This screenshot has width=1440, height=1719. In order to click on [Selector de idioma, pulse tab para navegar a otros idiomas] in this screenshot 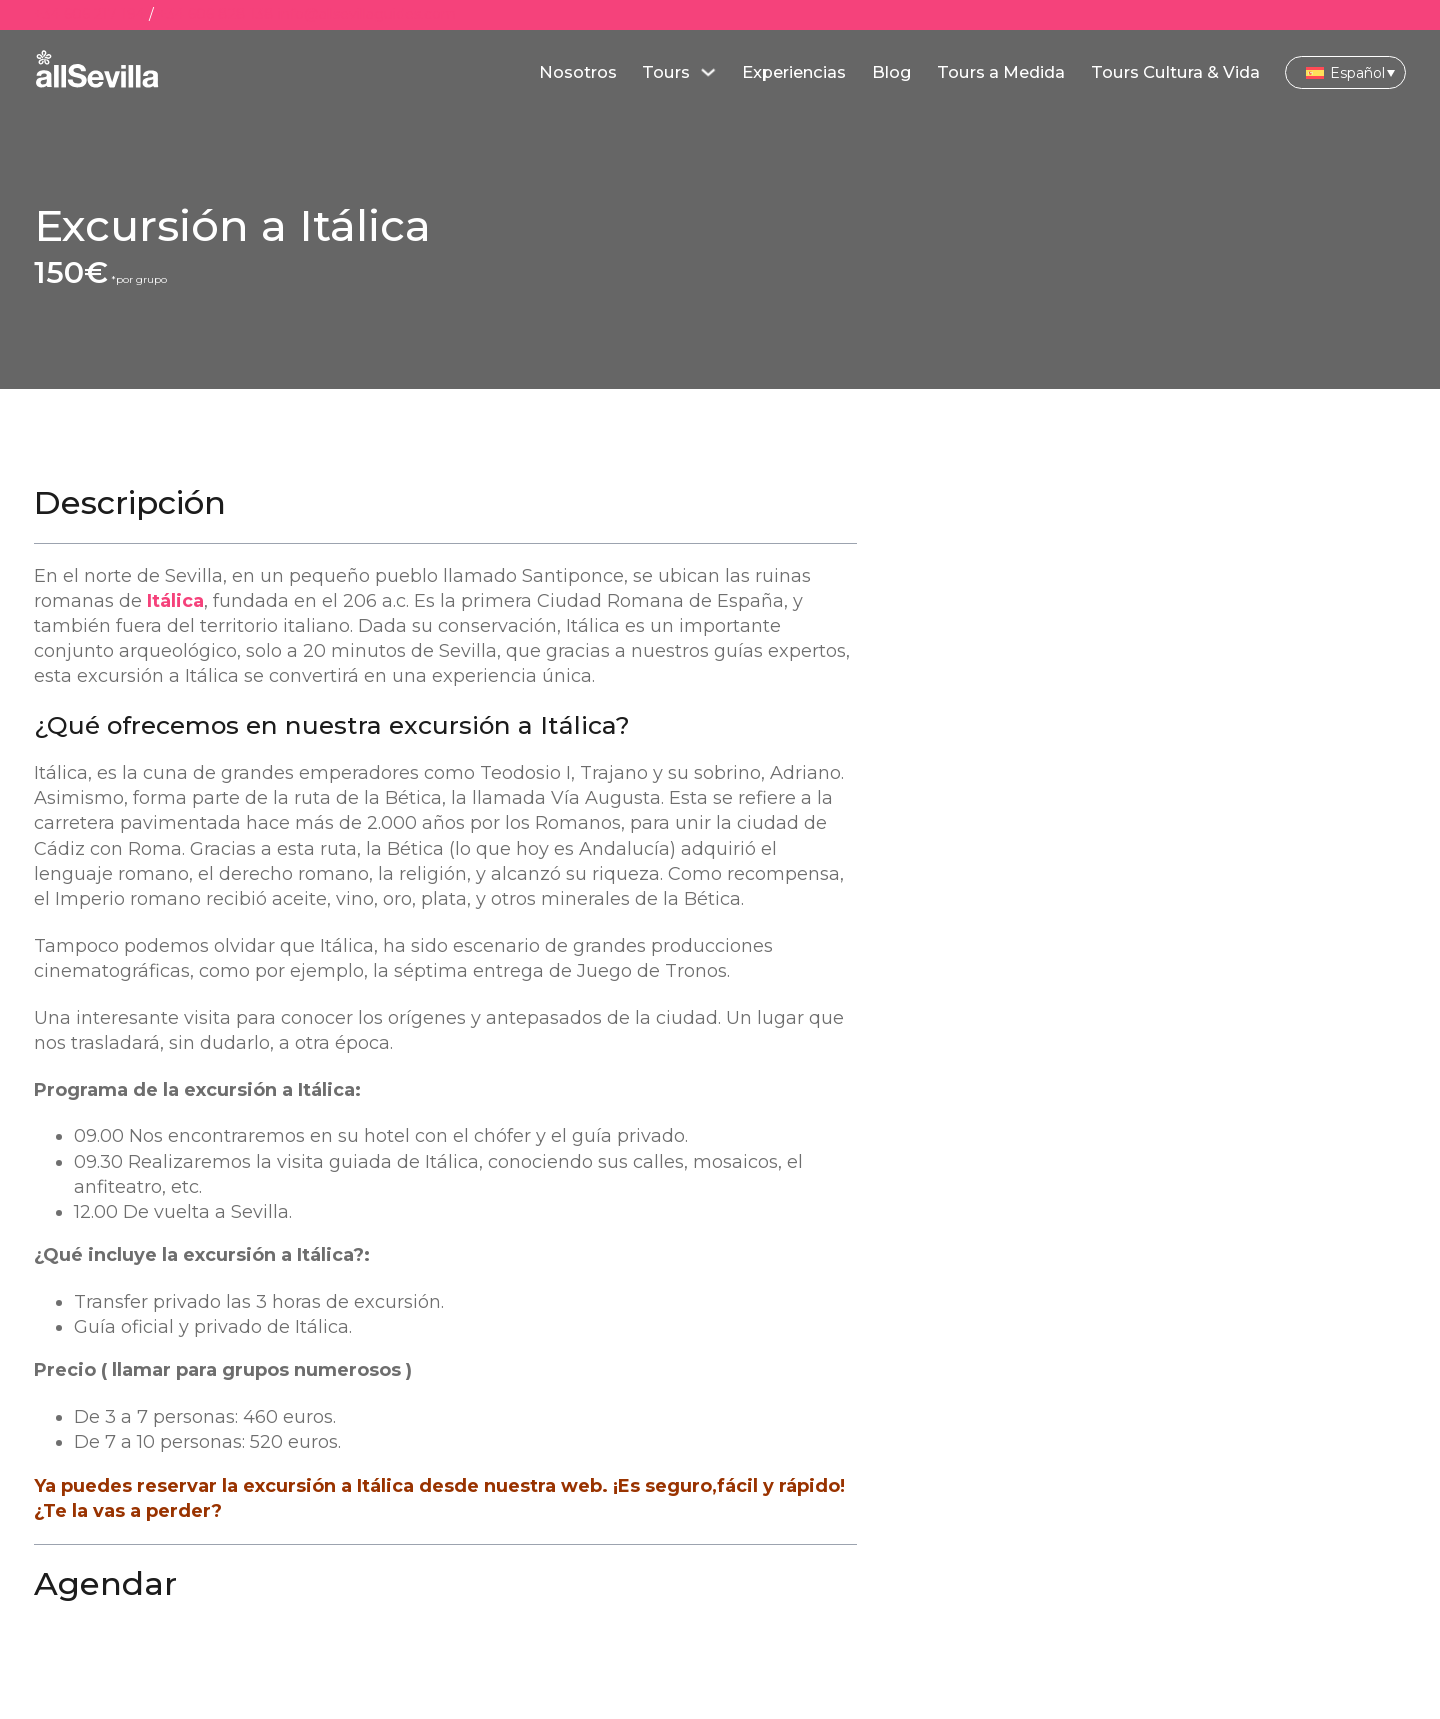, I will do `click(1345, 72)`.